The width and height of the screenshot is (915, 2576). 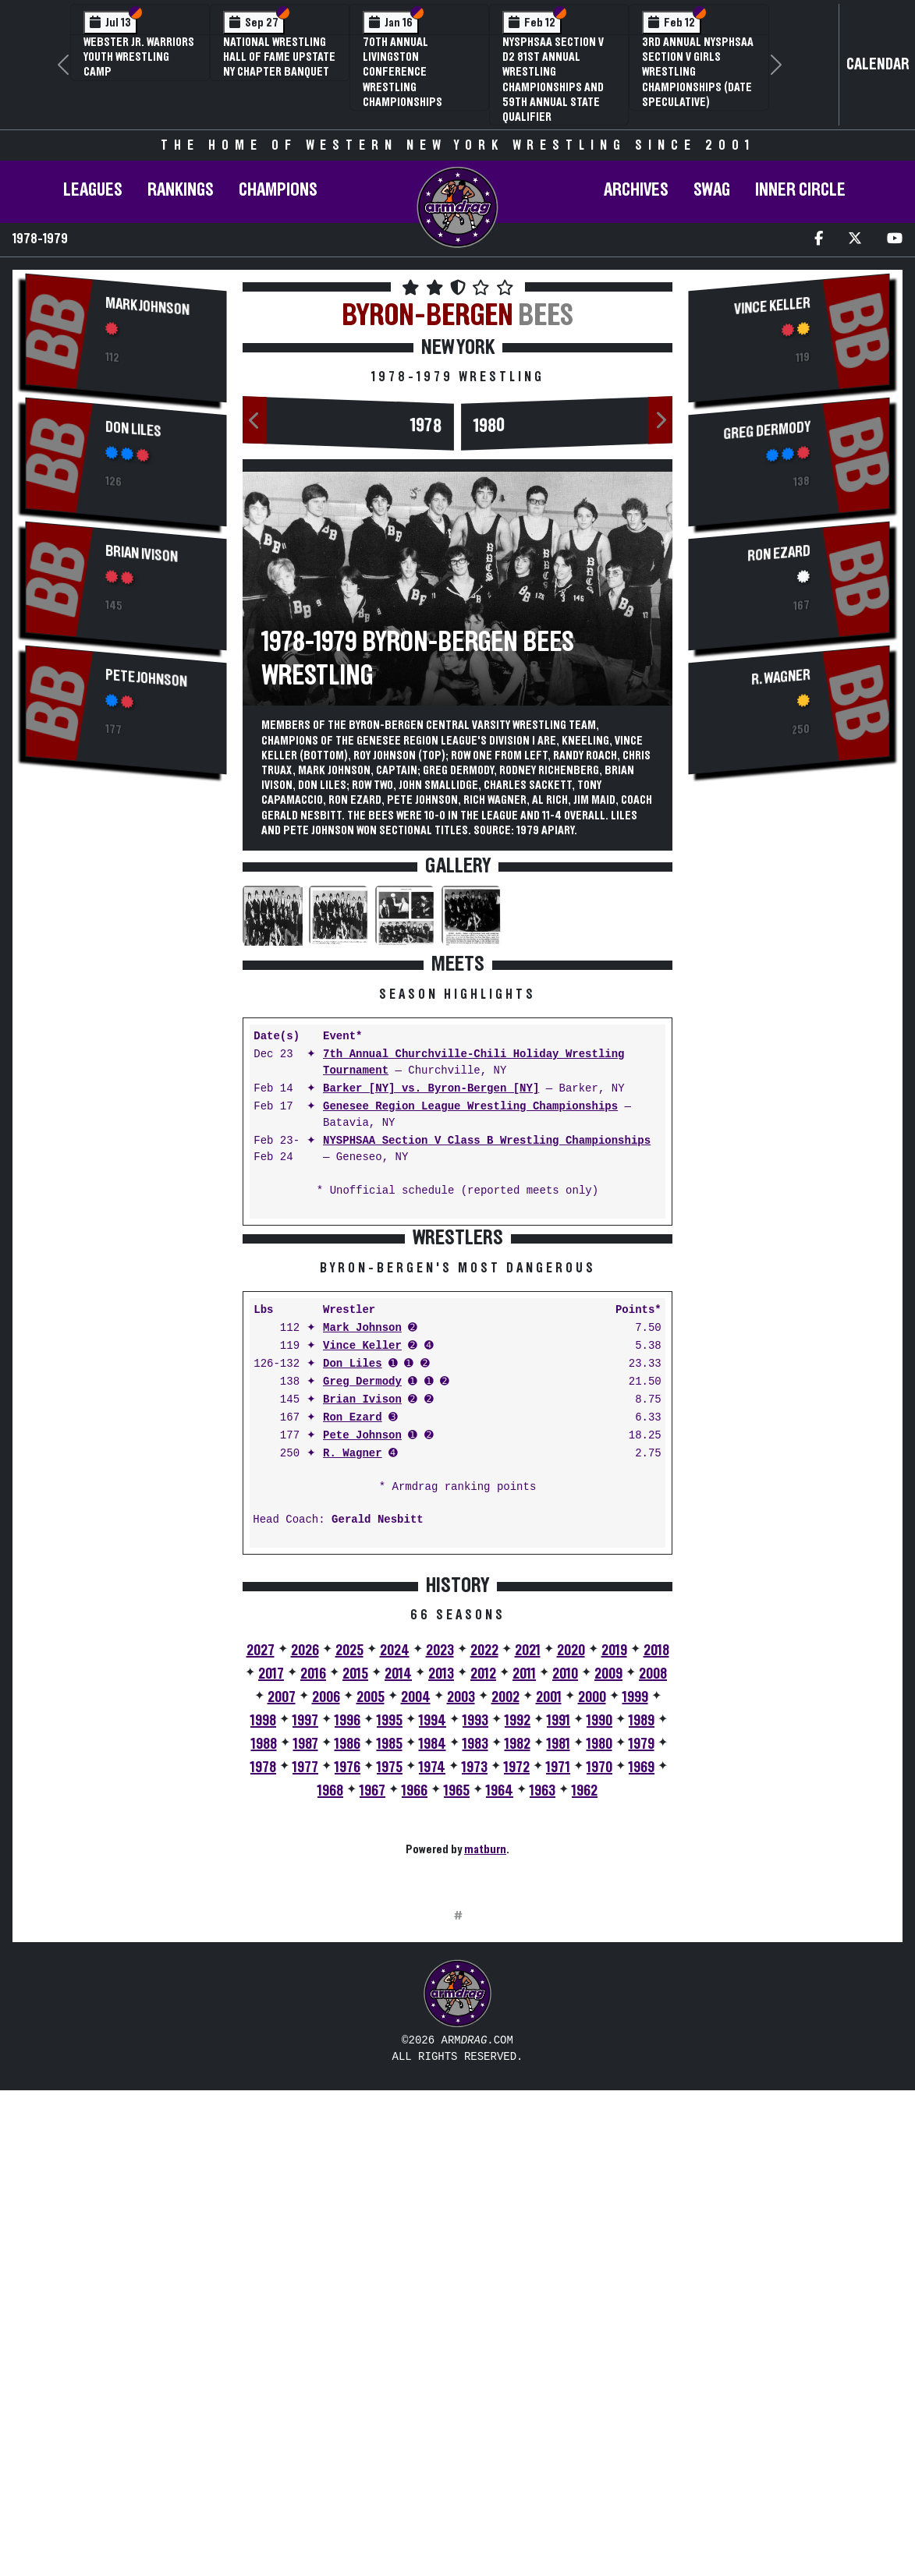 I want to click on Vince Keller, so click(x=362, y=1589).